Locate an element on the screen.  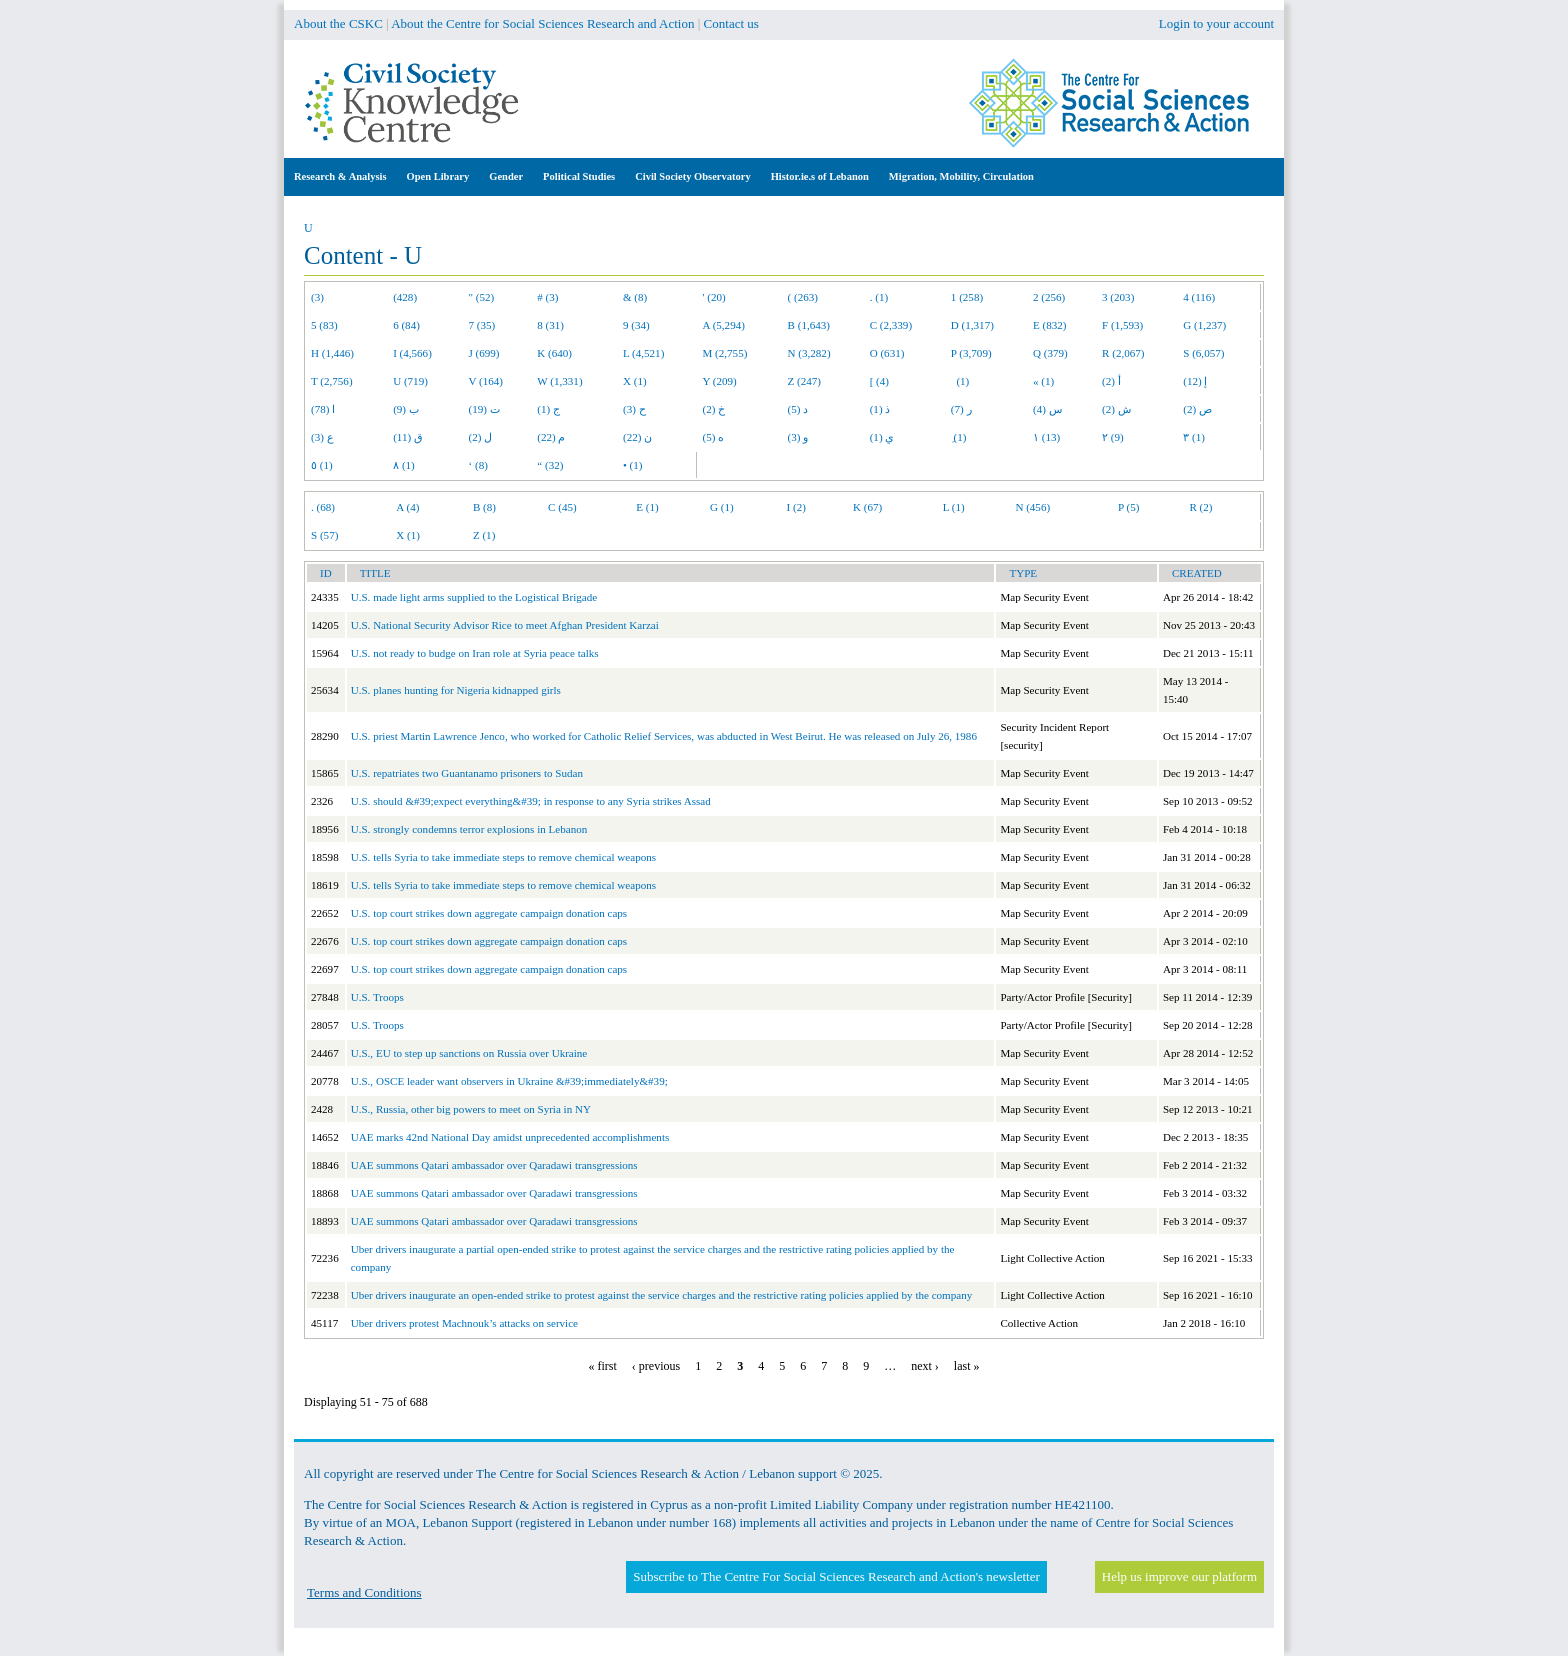
G (1,237) is located at coordinates (1204, 325).